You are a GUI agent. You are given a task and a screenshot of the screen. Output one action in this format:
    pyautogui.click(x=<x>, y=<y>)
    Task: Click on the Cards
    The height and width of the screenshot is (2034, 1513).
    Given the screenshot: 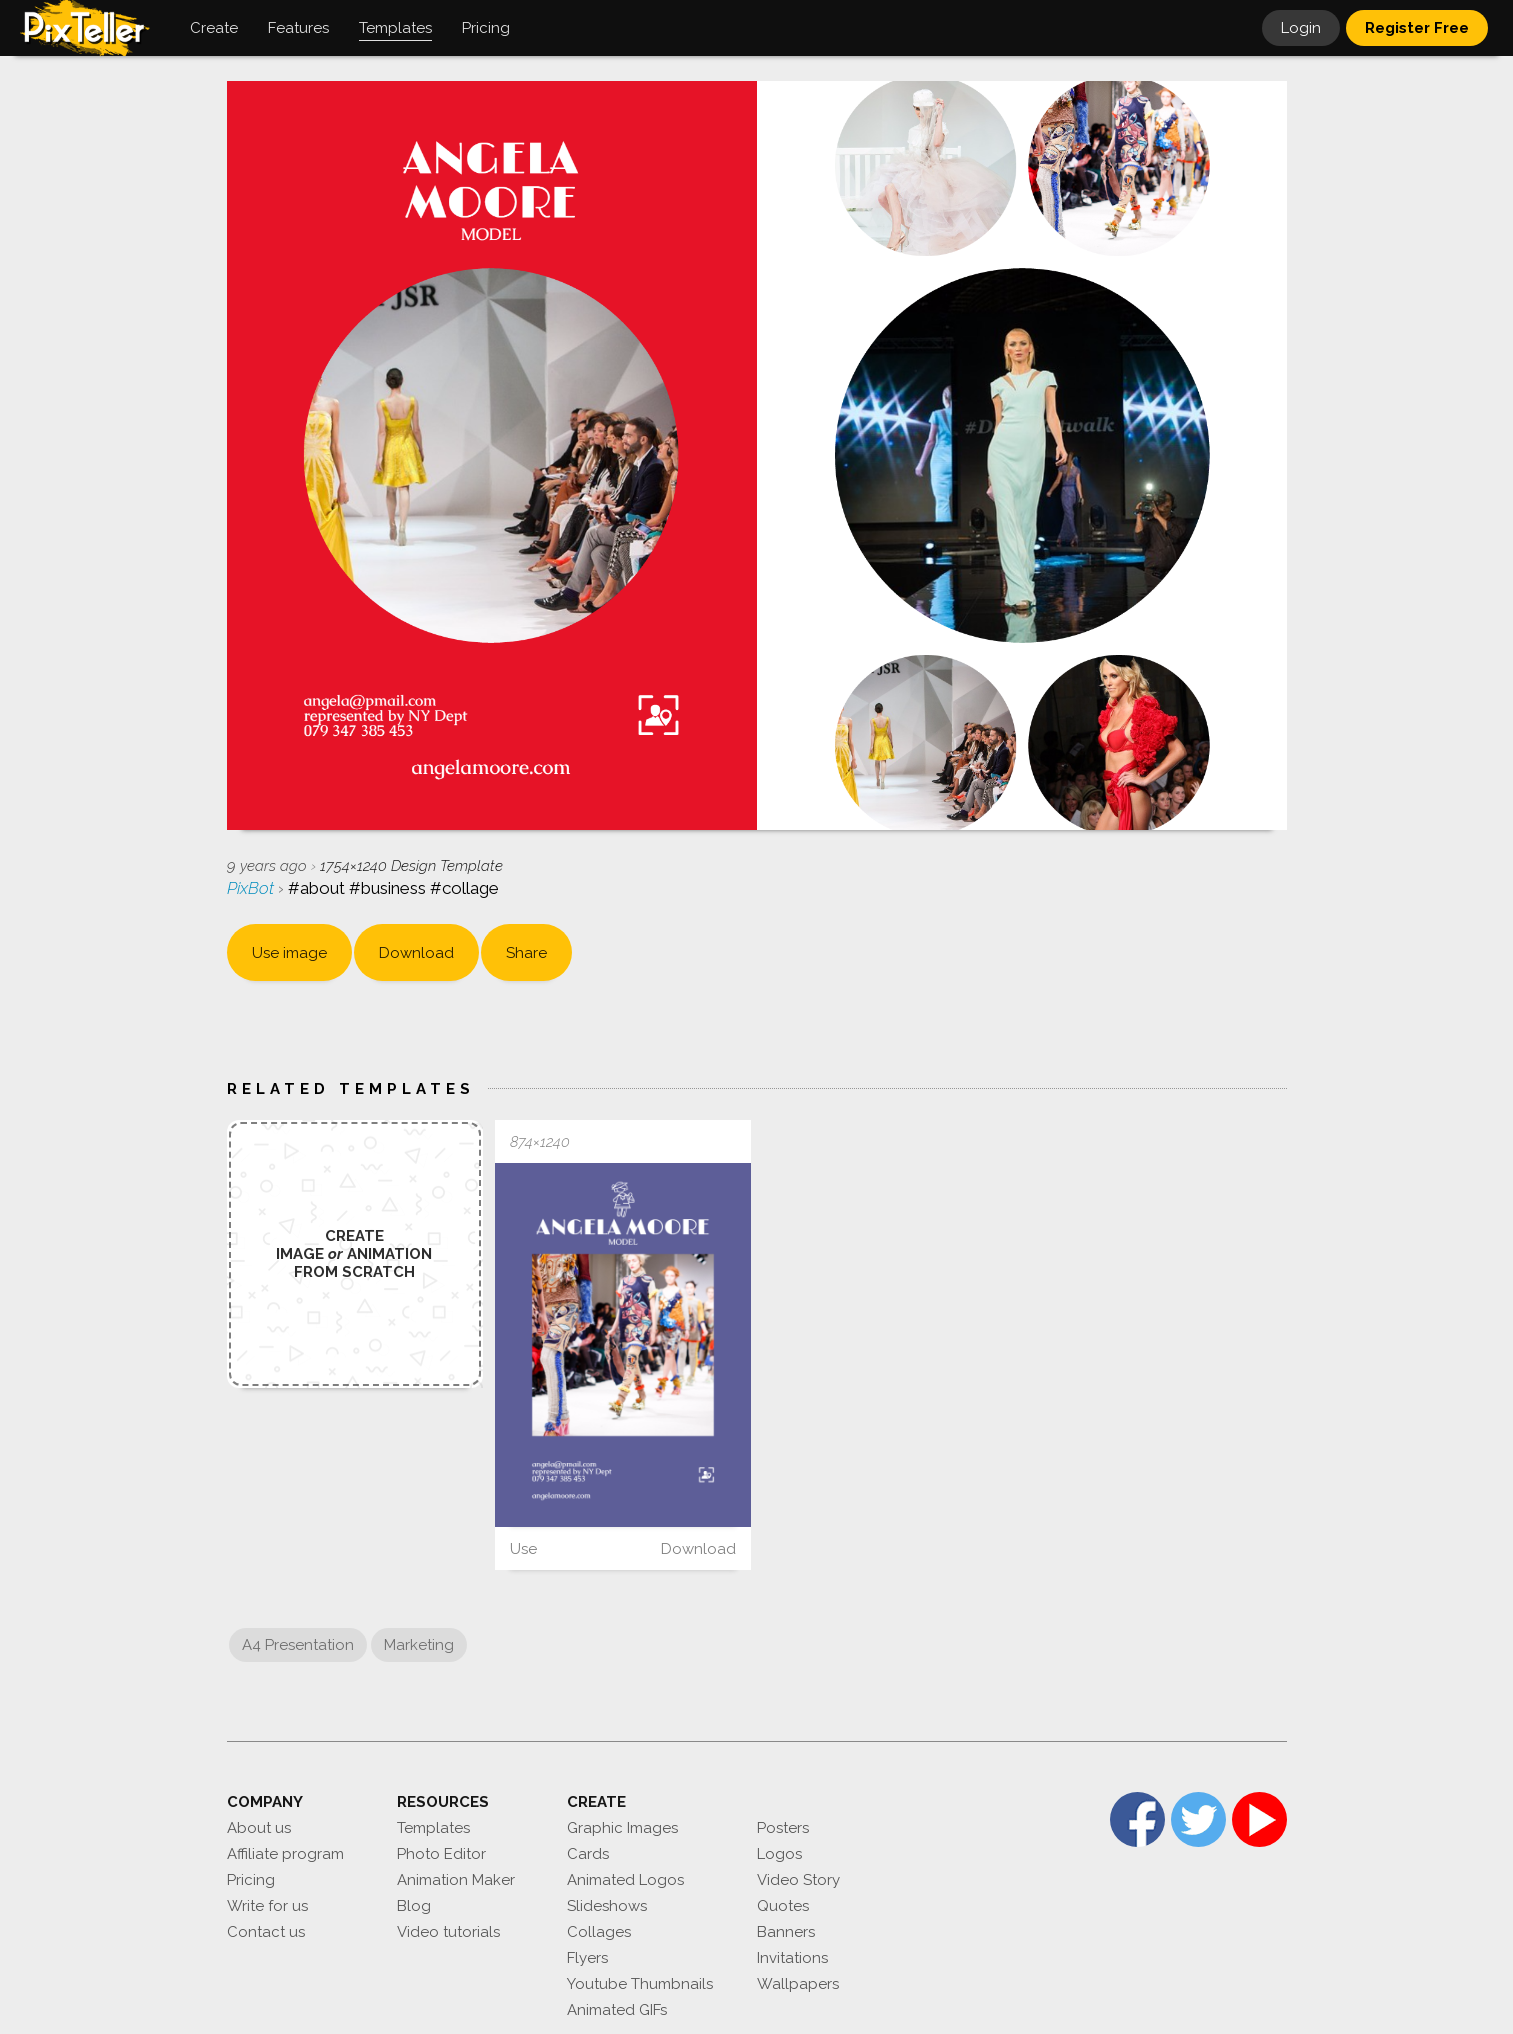 What is the action you would take?
    pyautogui.click(x=588, y=1854)
    